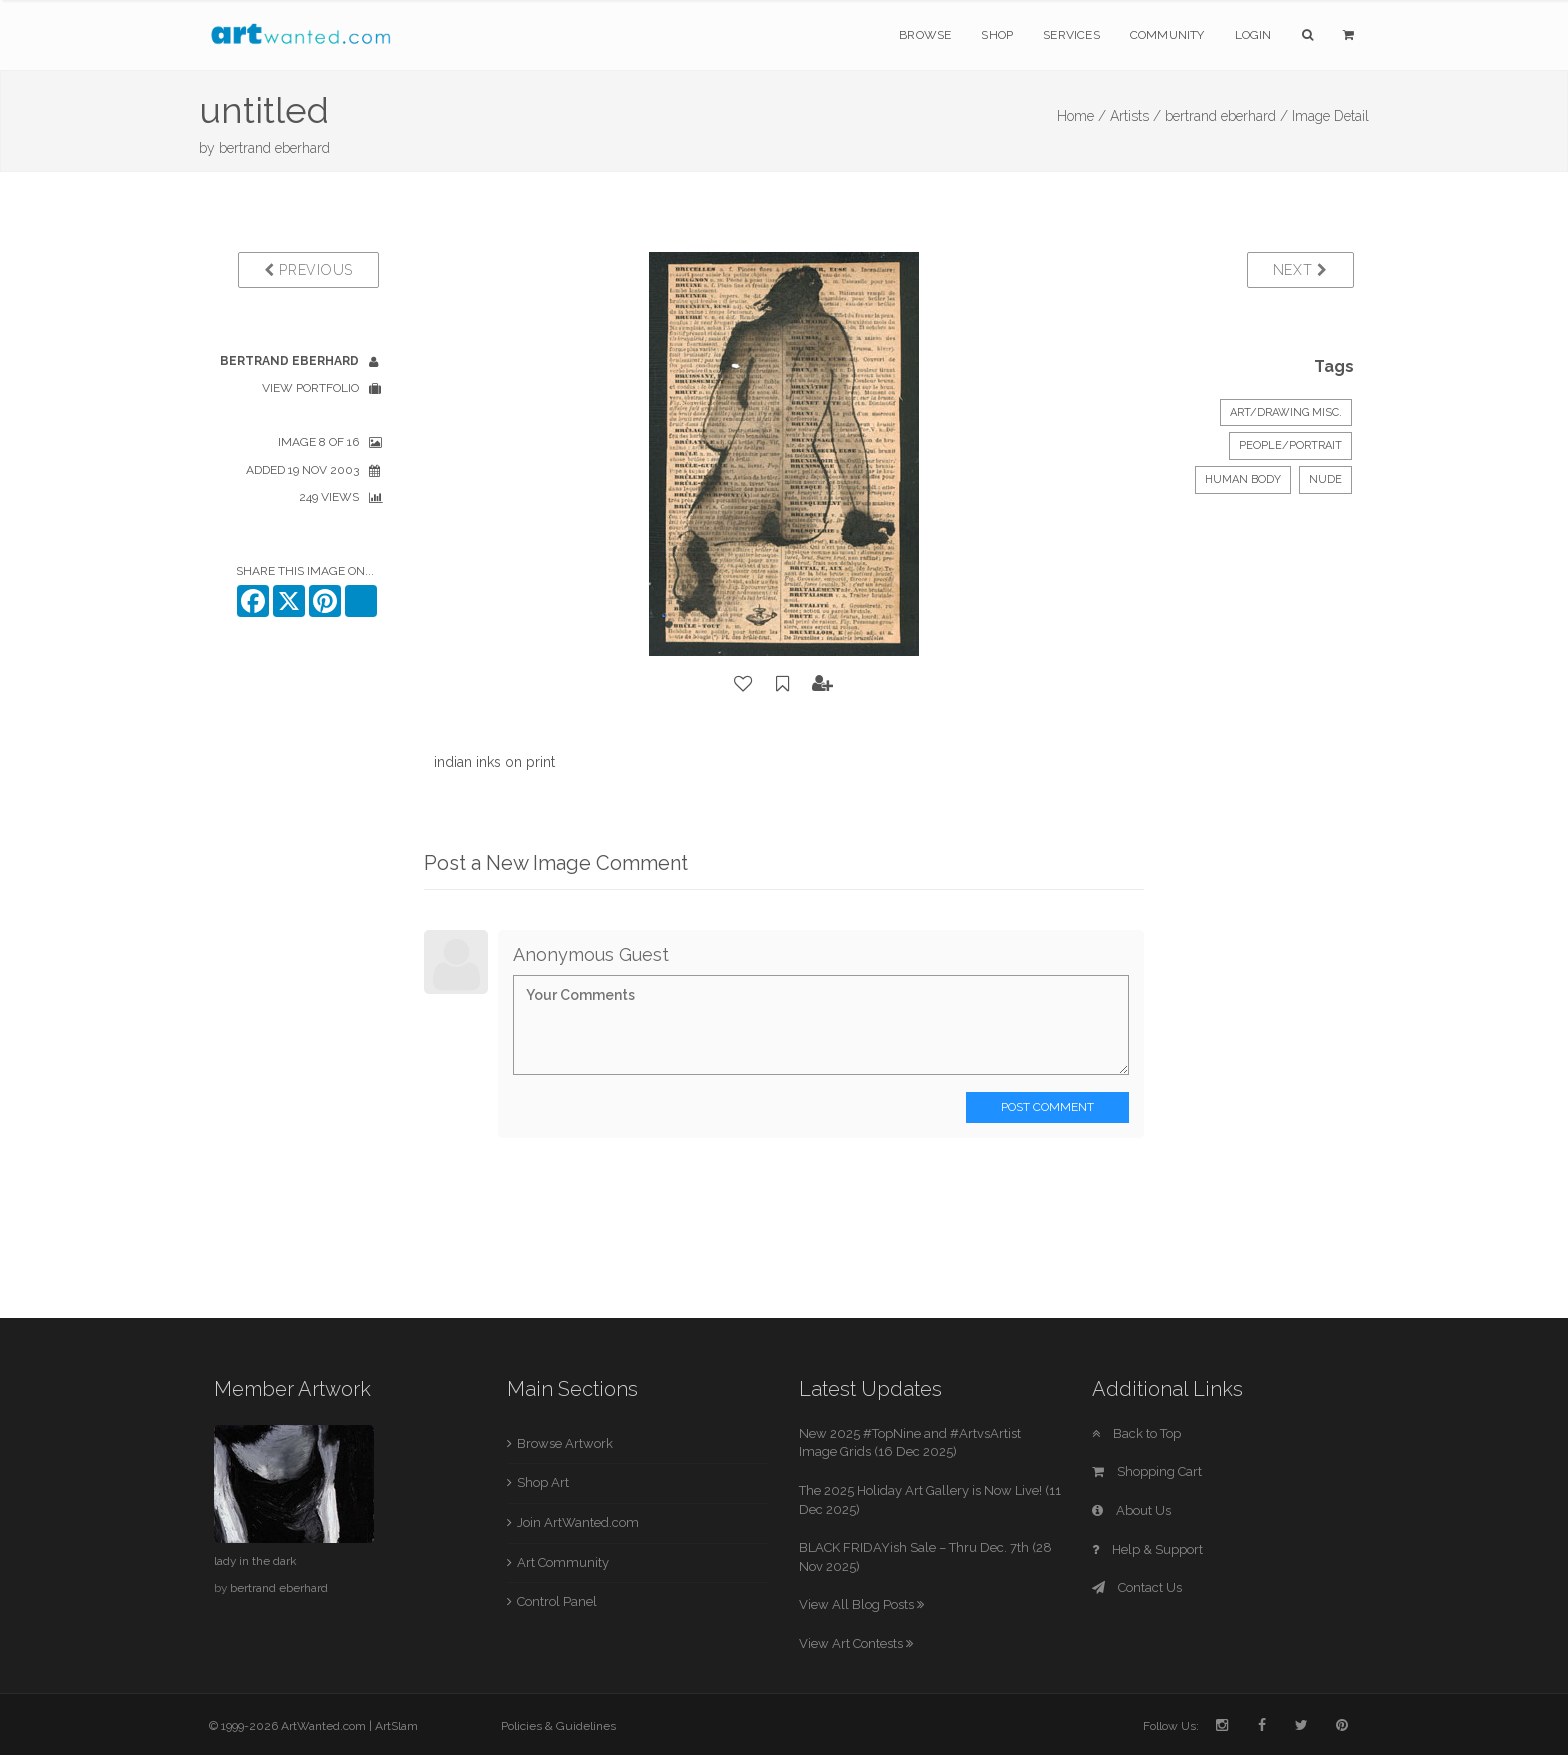  Describe the element at coordinates (1325, 479) in the screenshot. I see `nude` at that location.